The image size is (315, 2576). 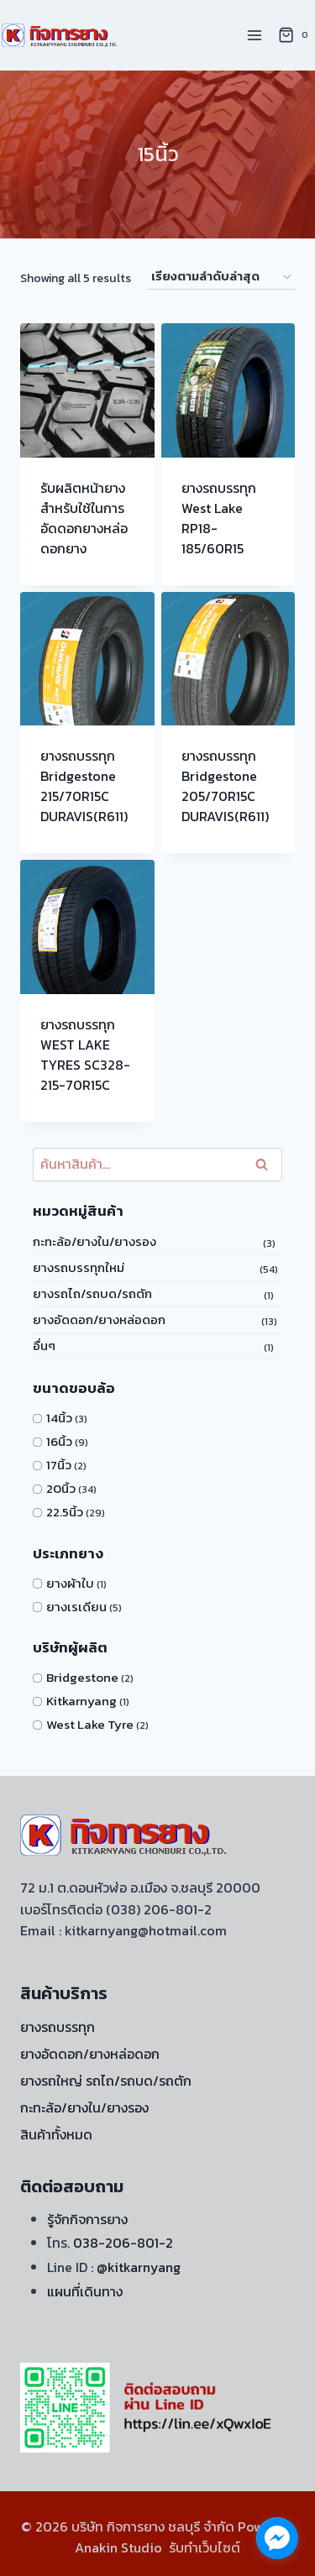 I want to click on ยางรถบรรทุกใหม่, so click(x=78, y=1267).